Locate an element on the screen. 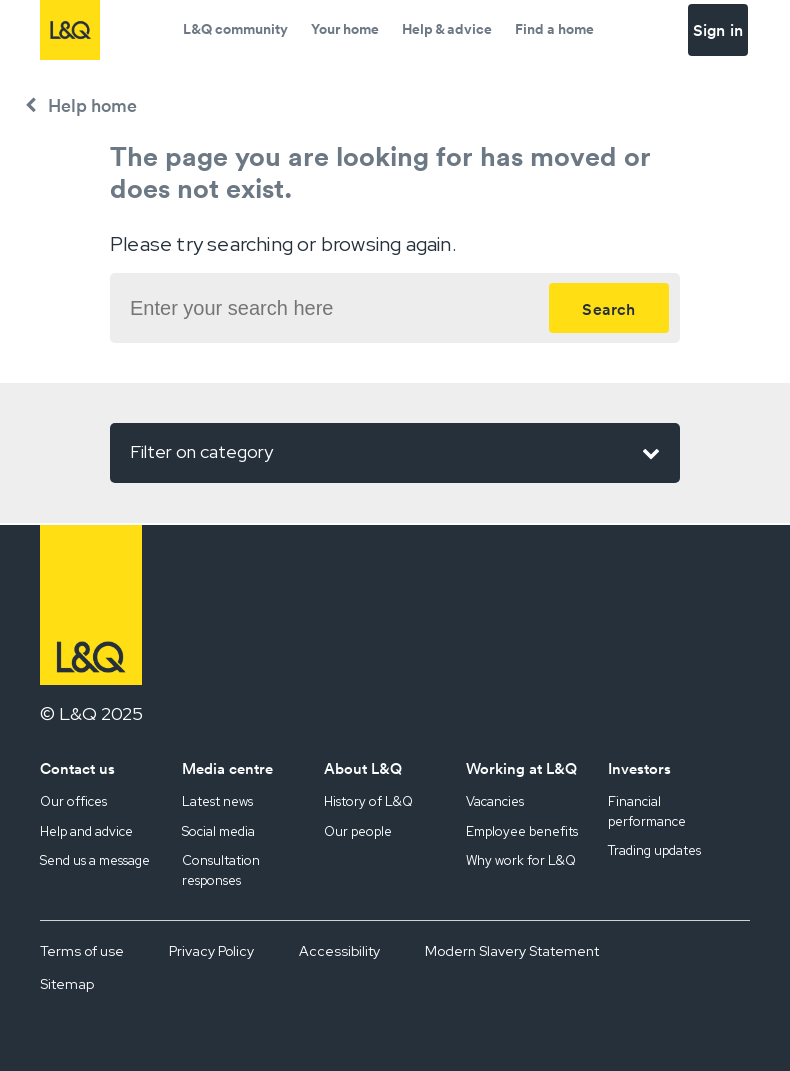 This screenshot has width=790, height=1071. Investors is located at coordinates (639, 768).